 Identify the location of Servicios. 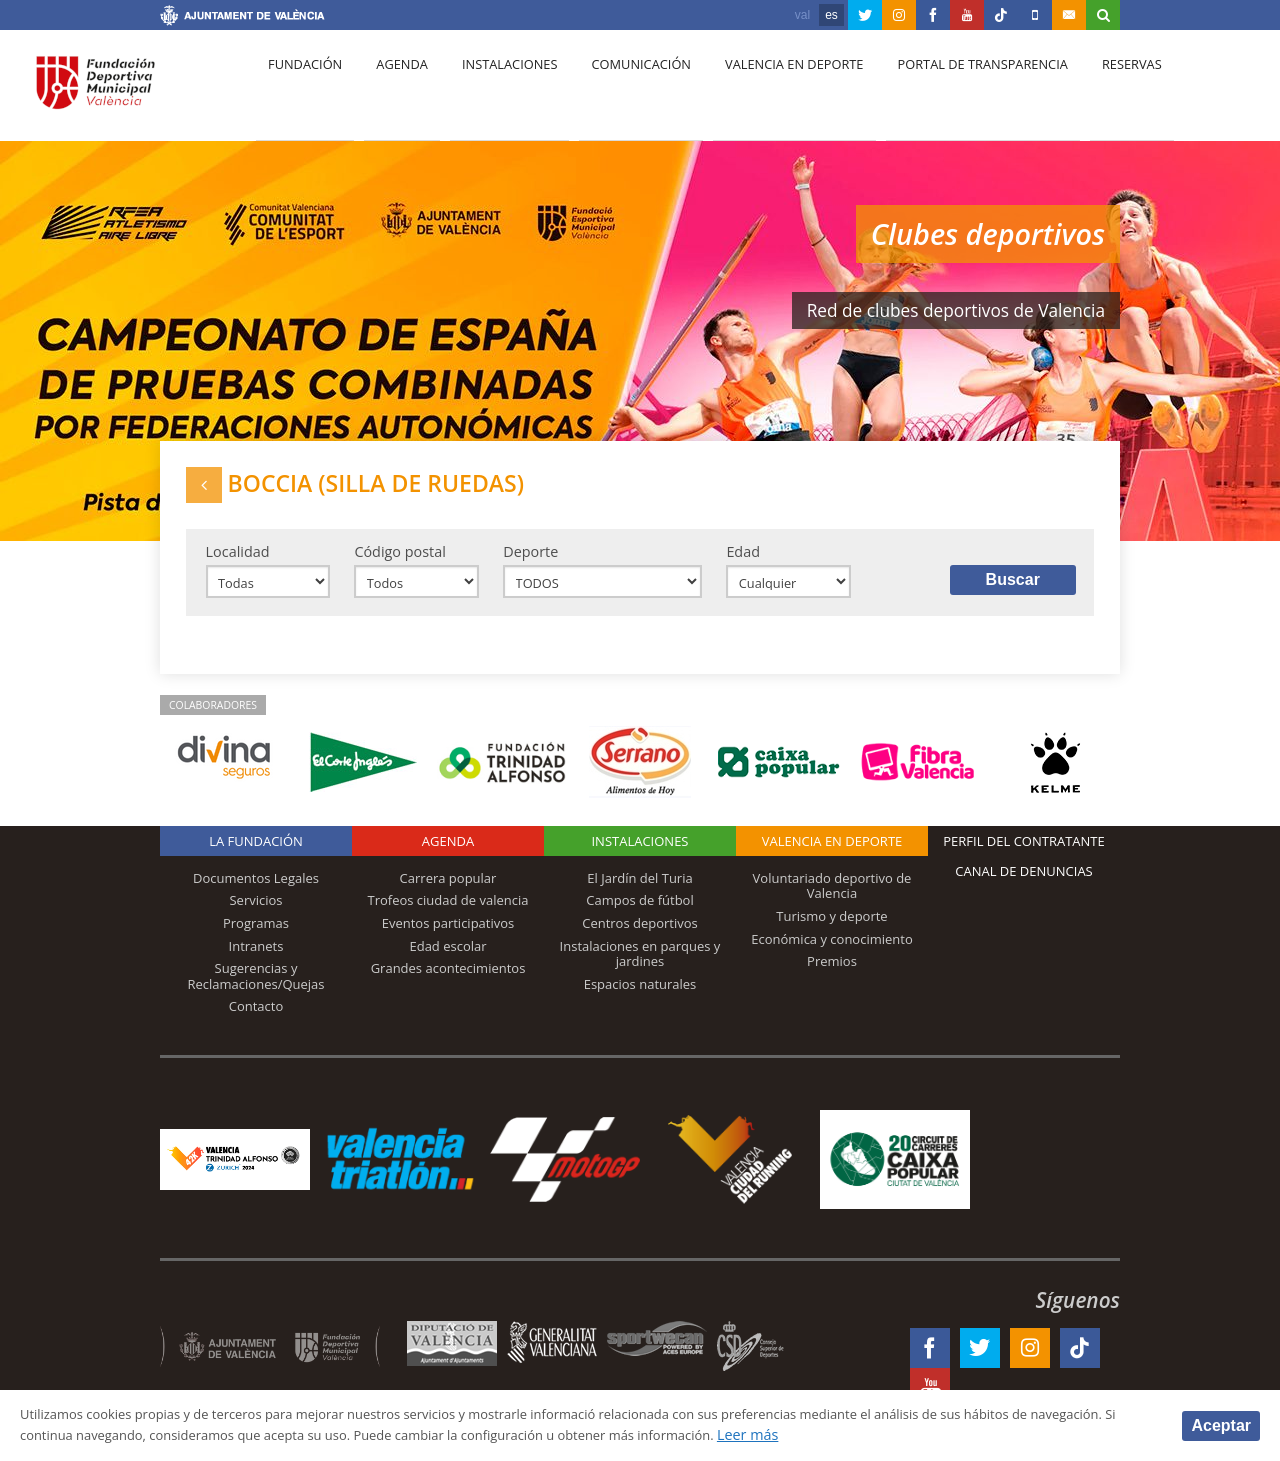
(255, 918).